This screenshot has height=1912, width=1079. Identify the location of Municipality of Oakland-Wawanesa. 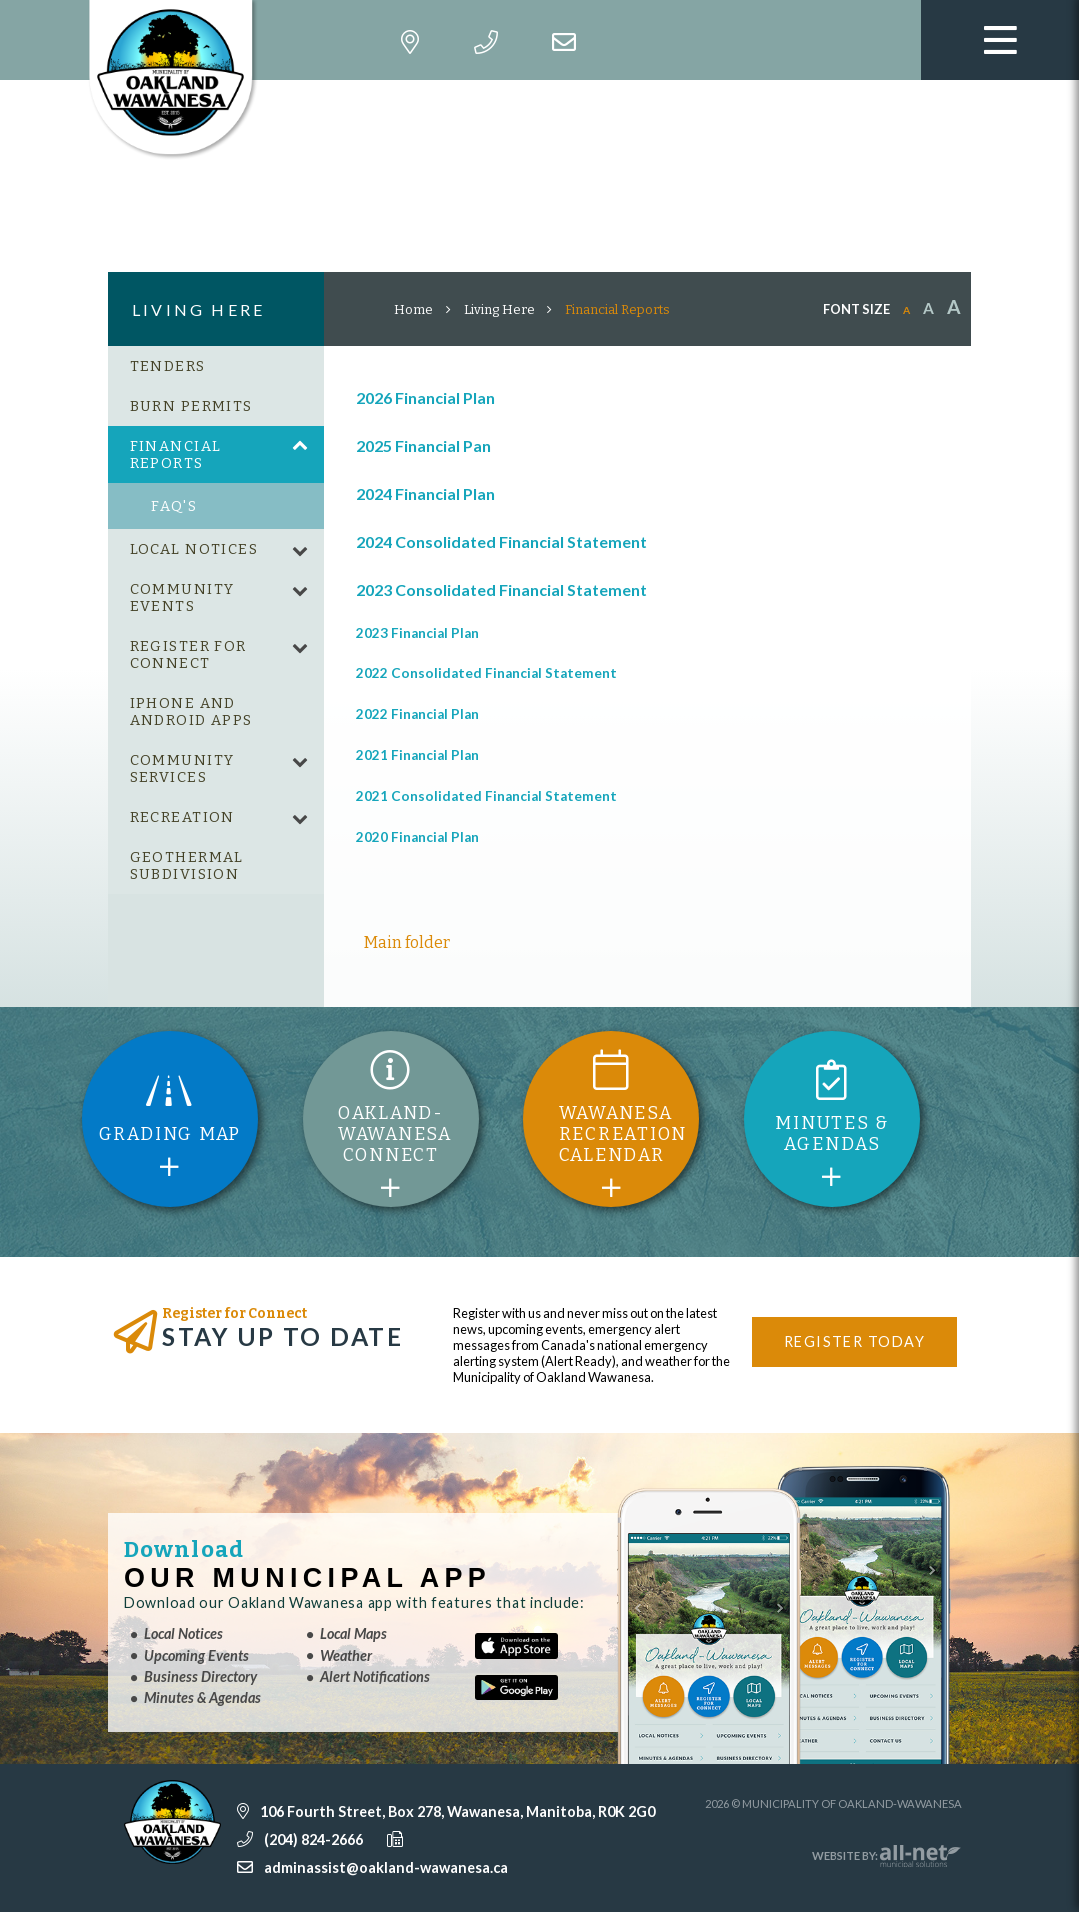
(176, 80).